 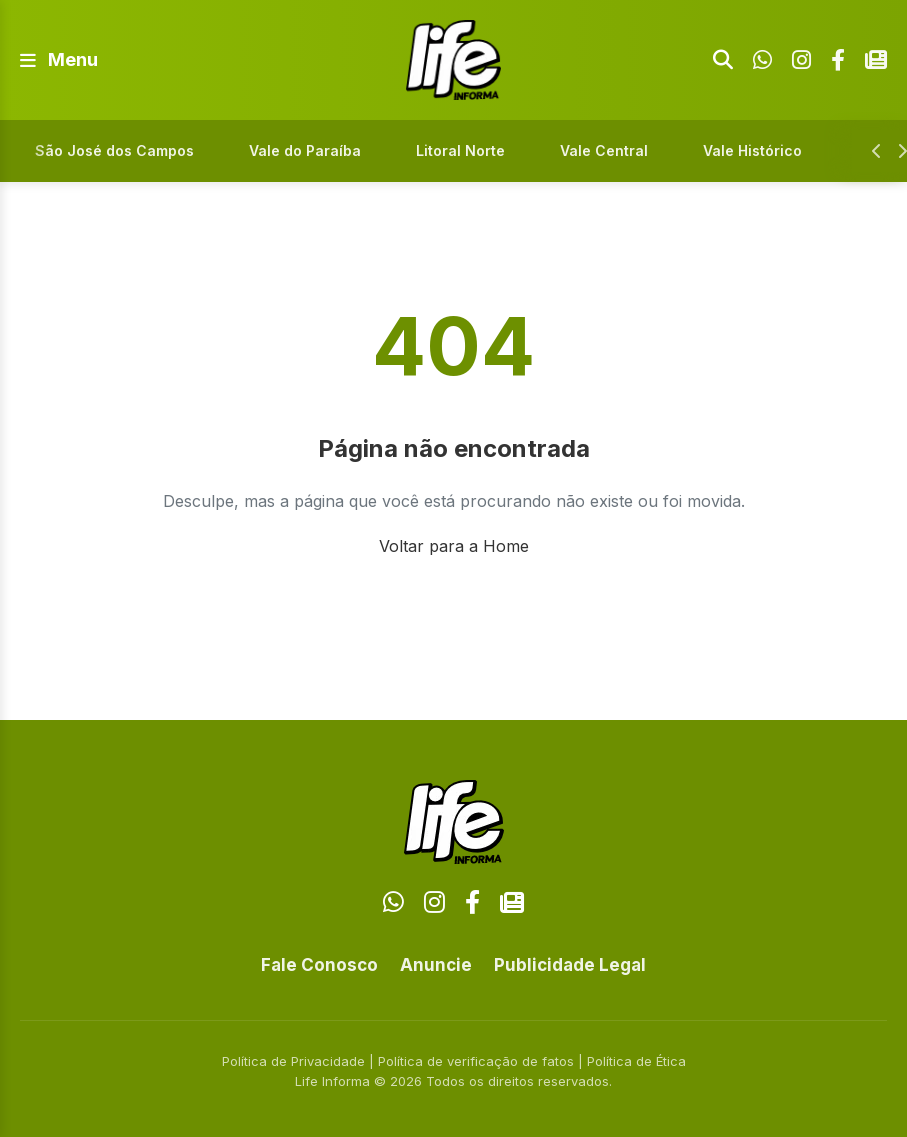 I want to click on [Google News], so click(x=876, y=60).